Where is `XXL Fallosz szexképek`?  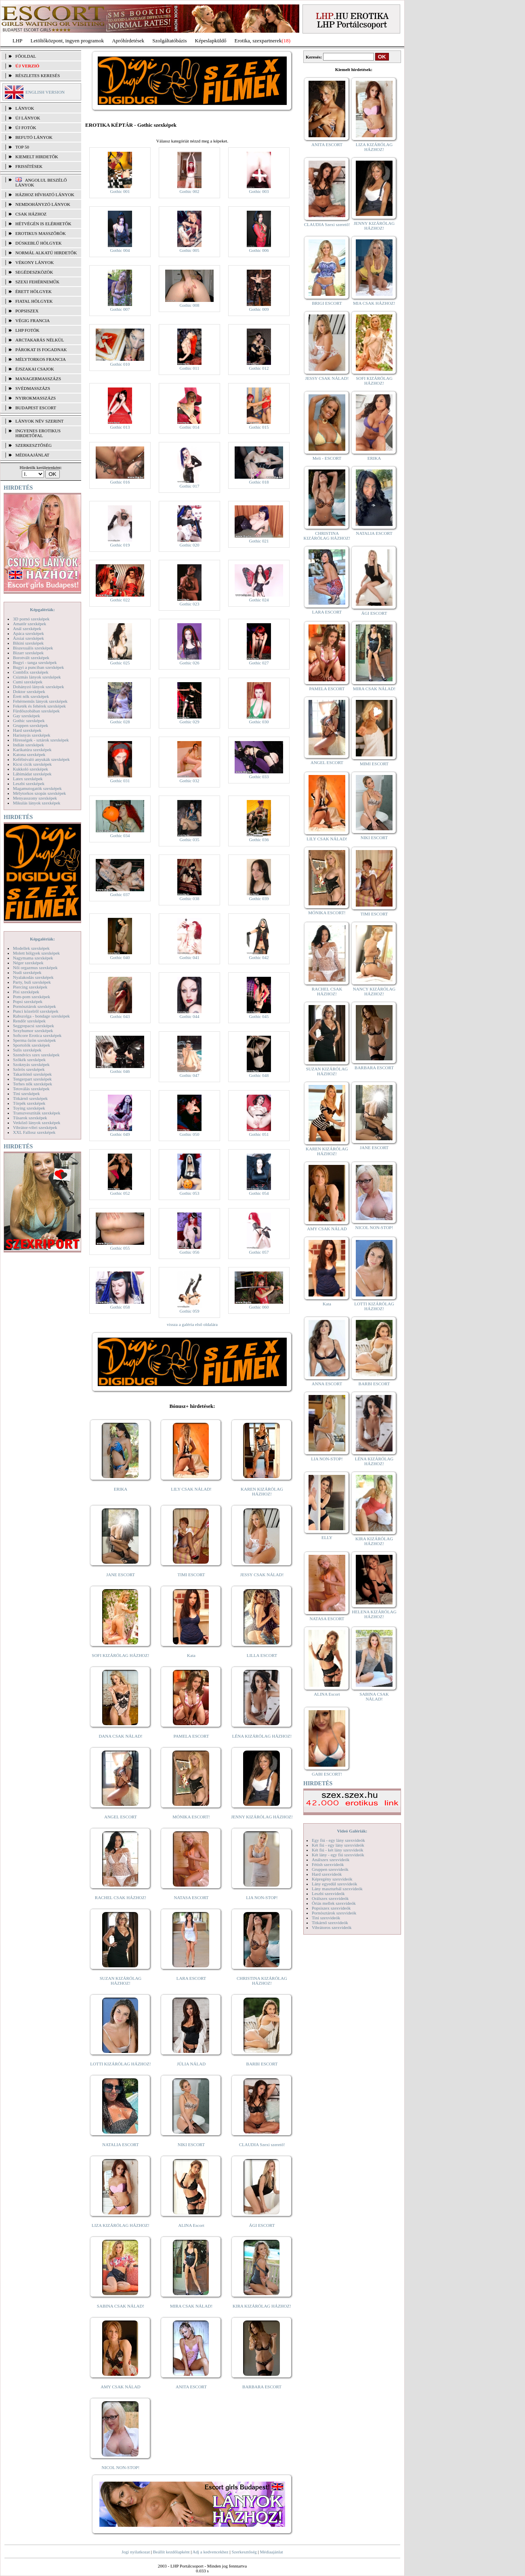 XXL Fallosz szexképek is located at coordinates (34, 1132).